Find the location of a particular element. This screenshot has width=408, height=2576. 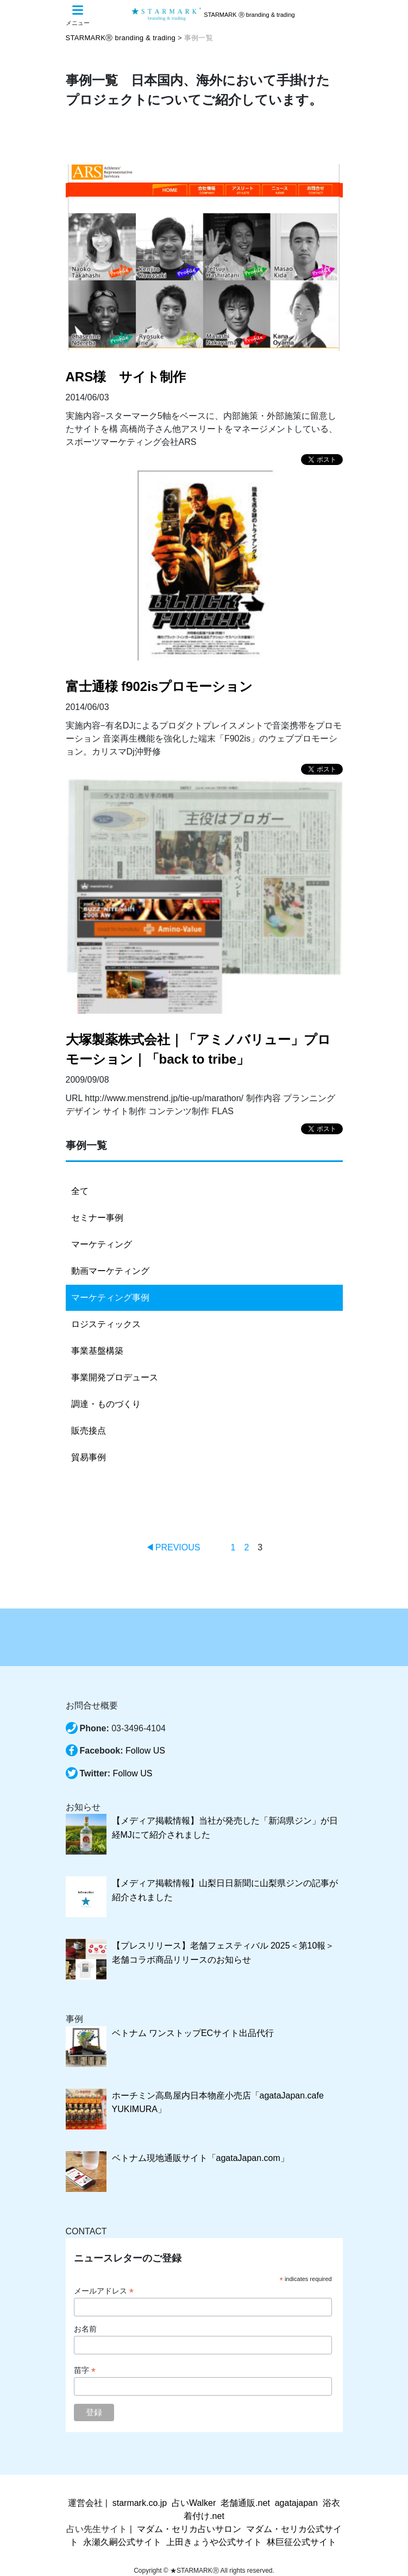

マーケティング事例 is located at coordinates (110, 1297).